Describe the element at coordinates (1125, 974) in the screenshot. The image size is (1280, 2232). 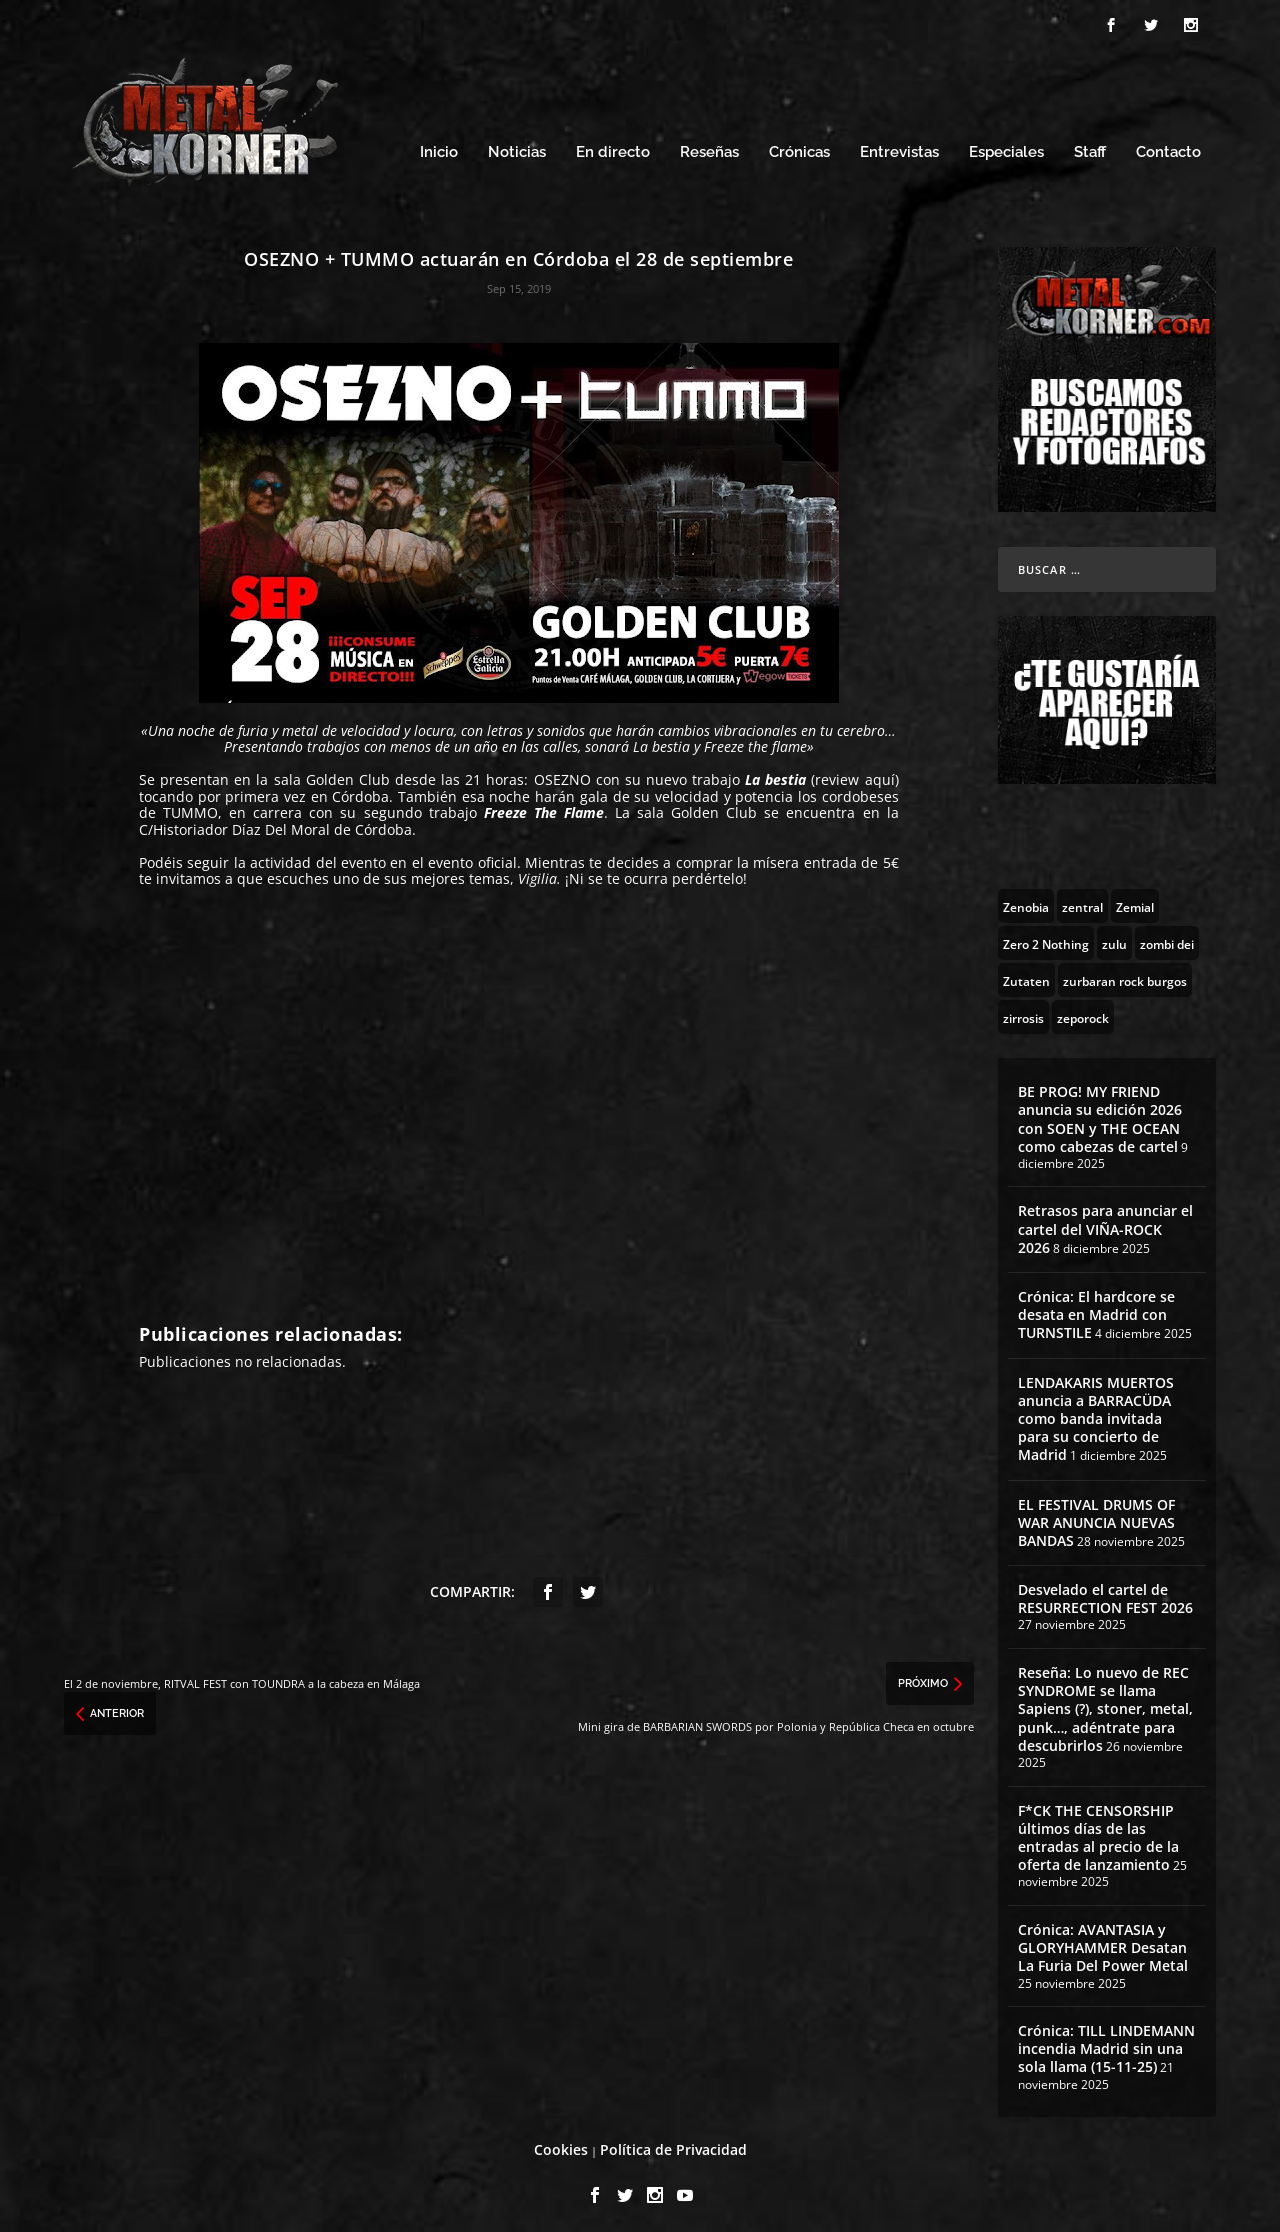
I see `[zurbaran rock burgos (1 topic)]` at that location.